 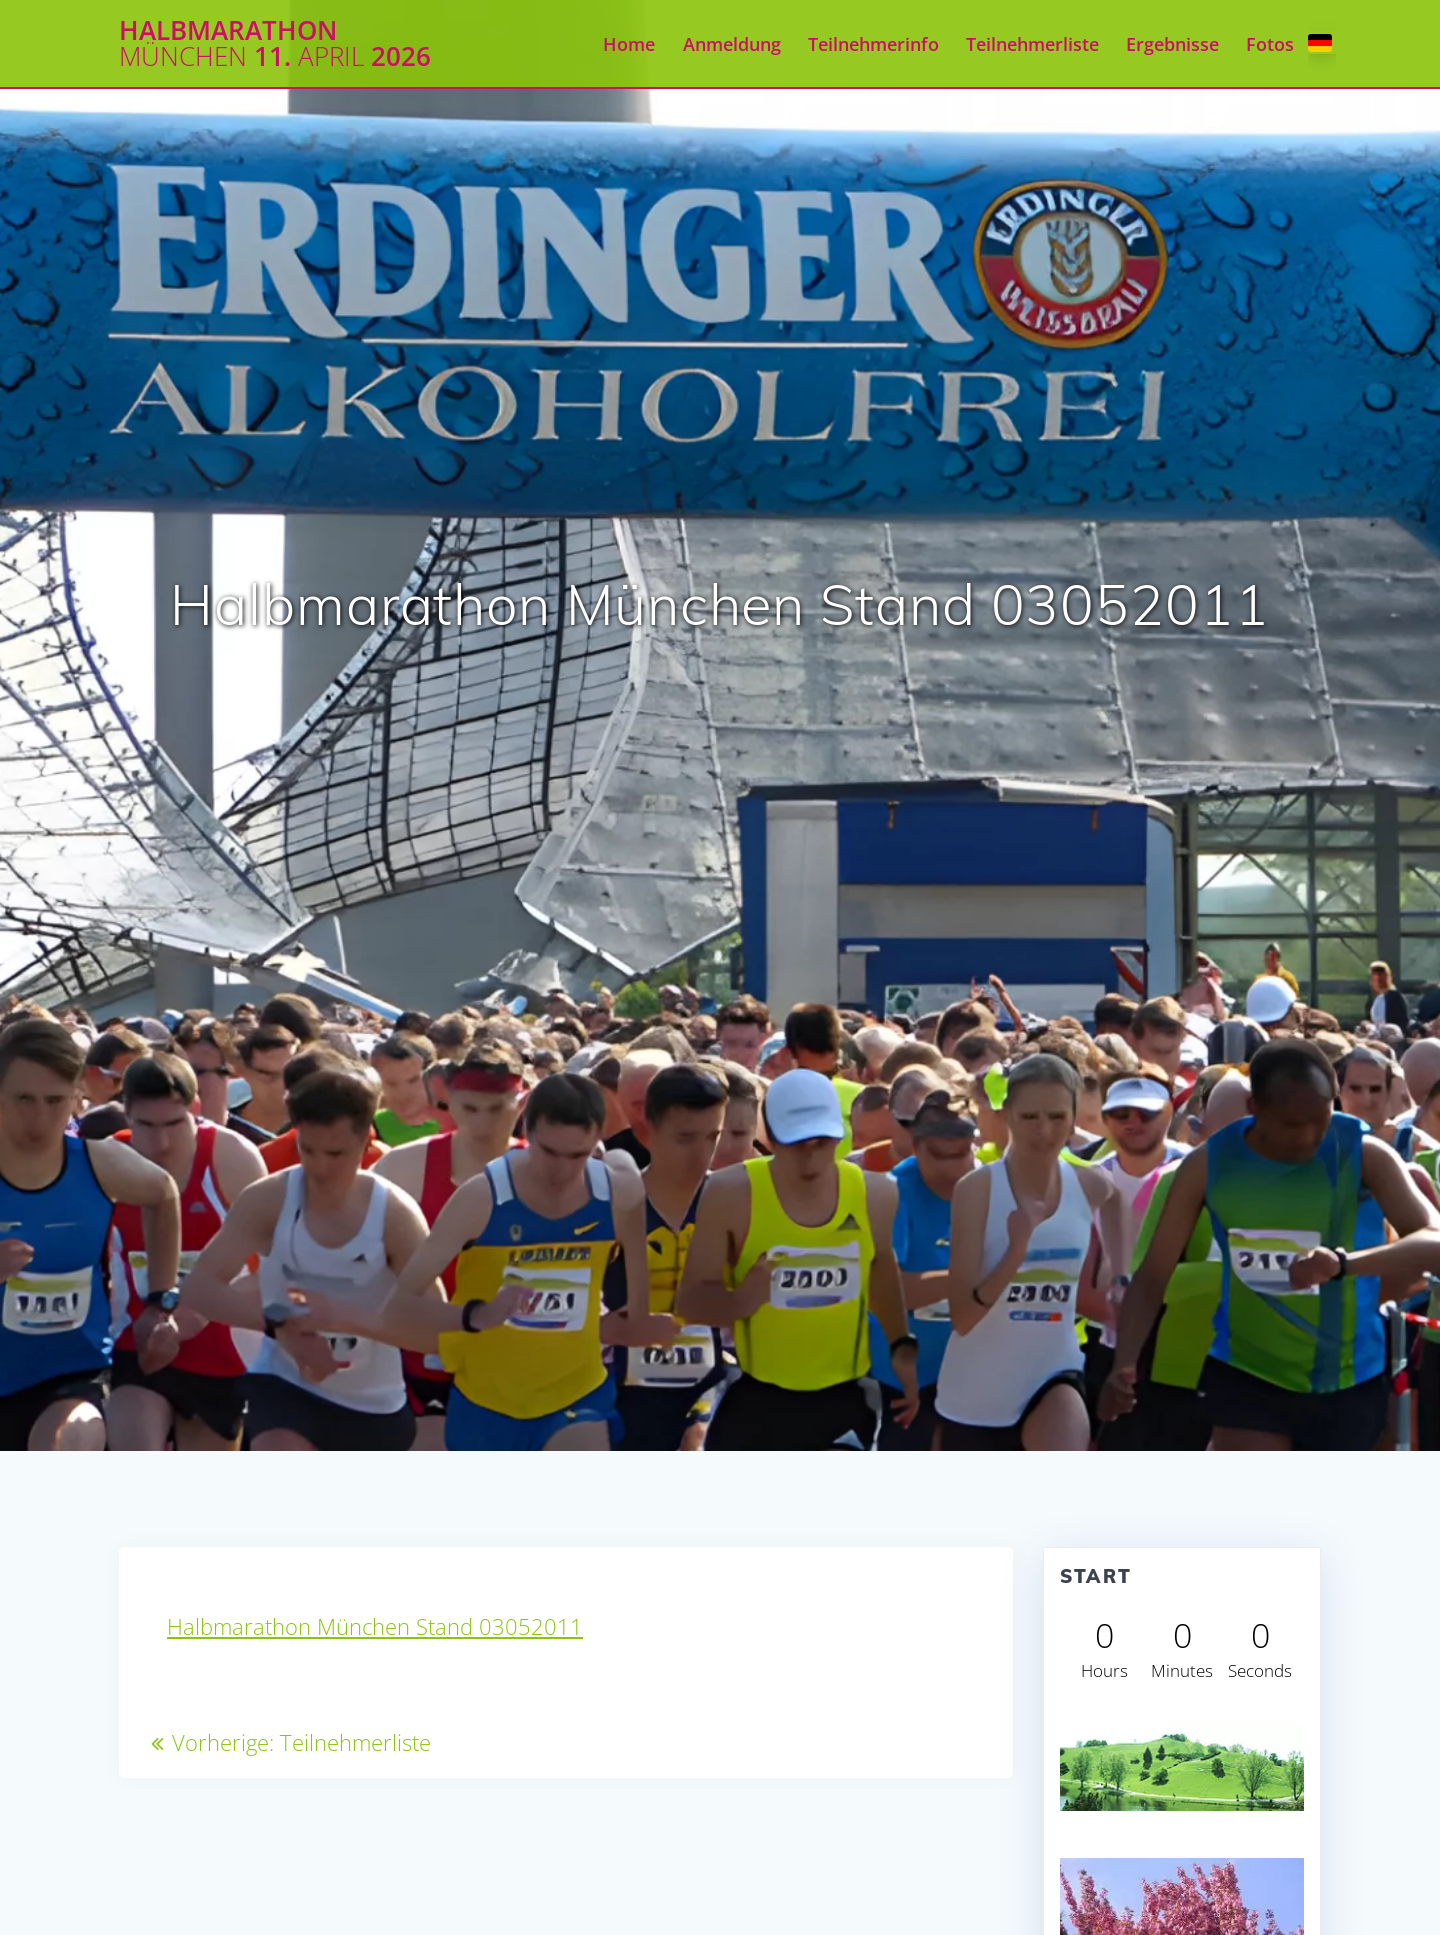 What do you see at coordinates (375, 1626) in the screenshot?
I see `Halbmarathon München Stand 03052011` at bounding box center [375, 1626].